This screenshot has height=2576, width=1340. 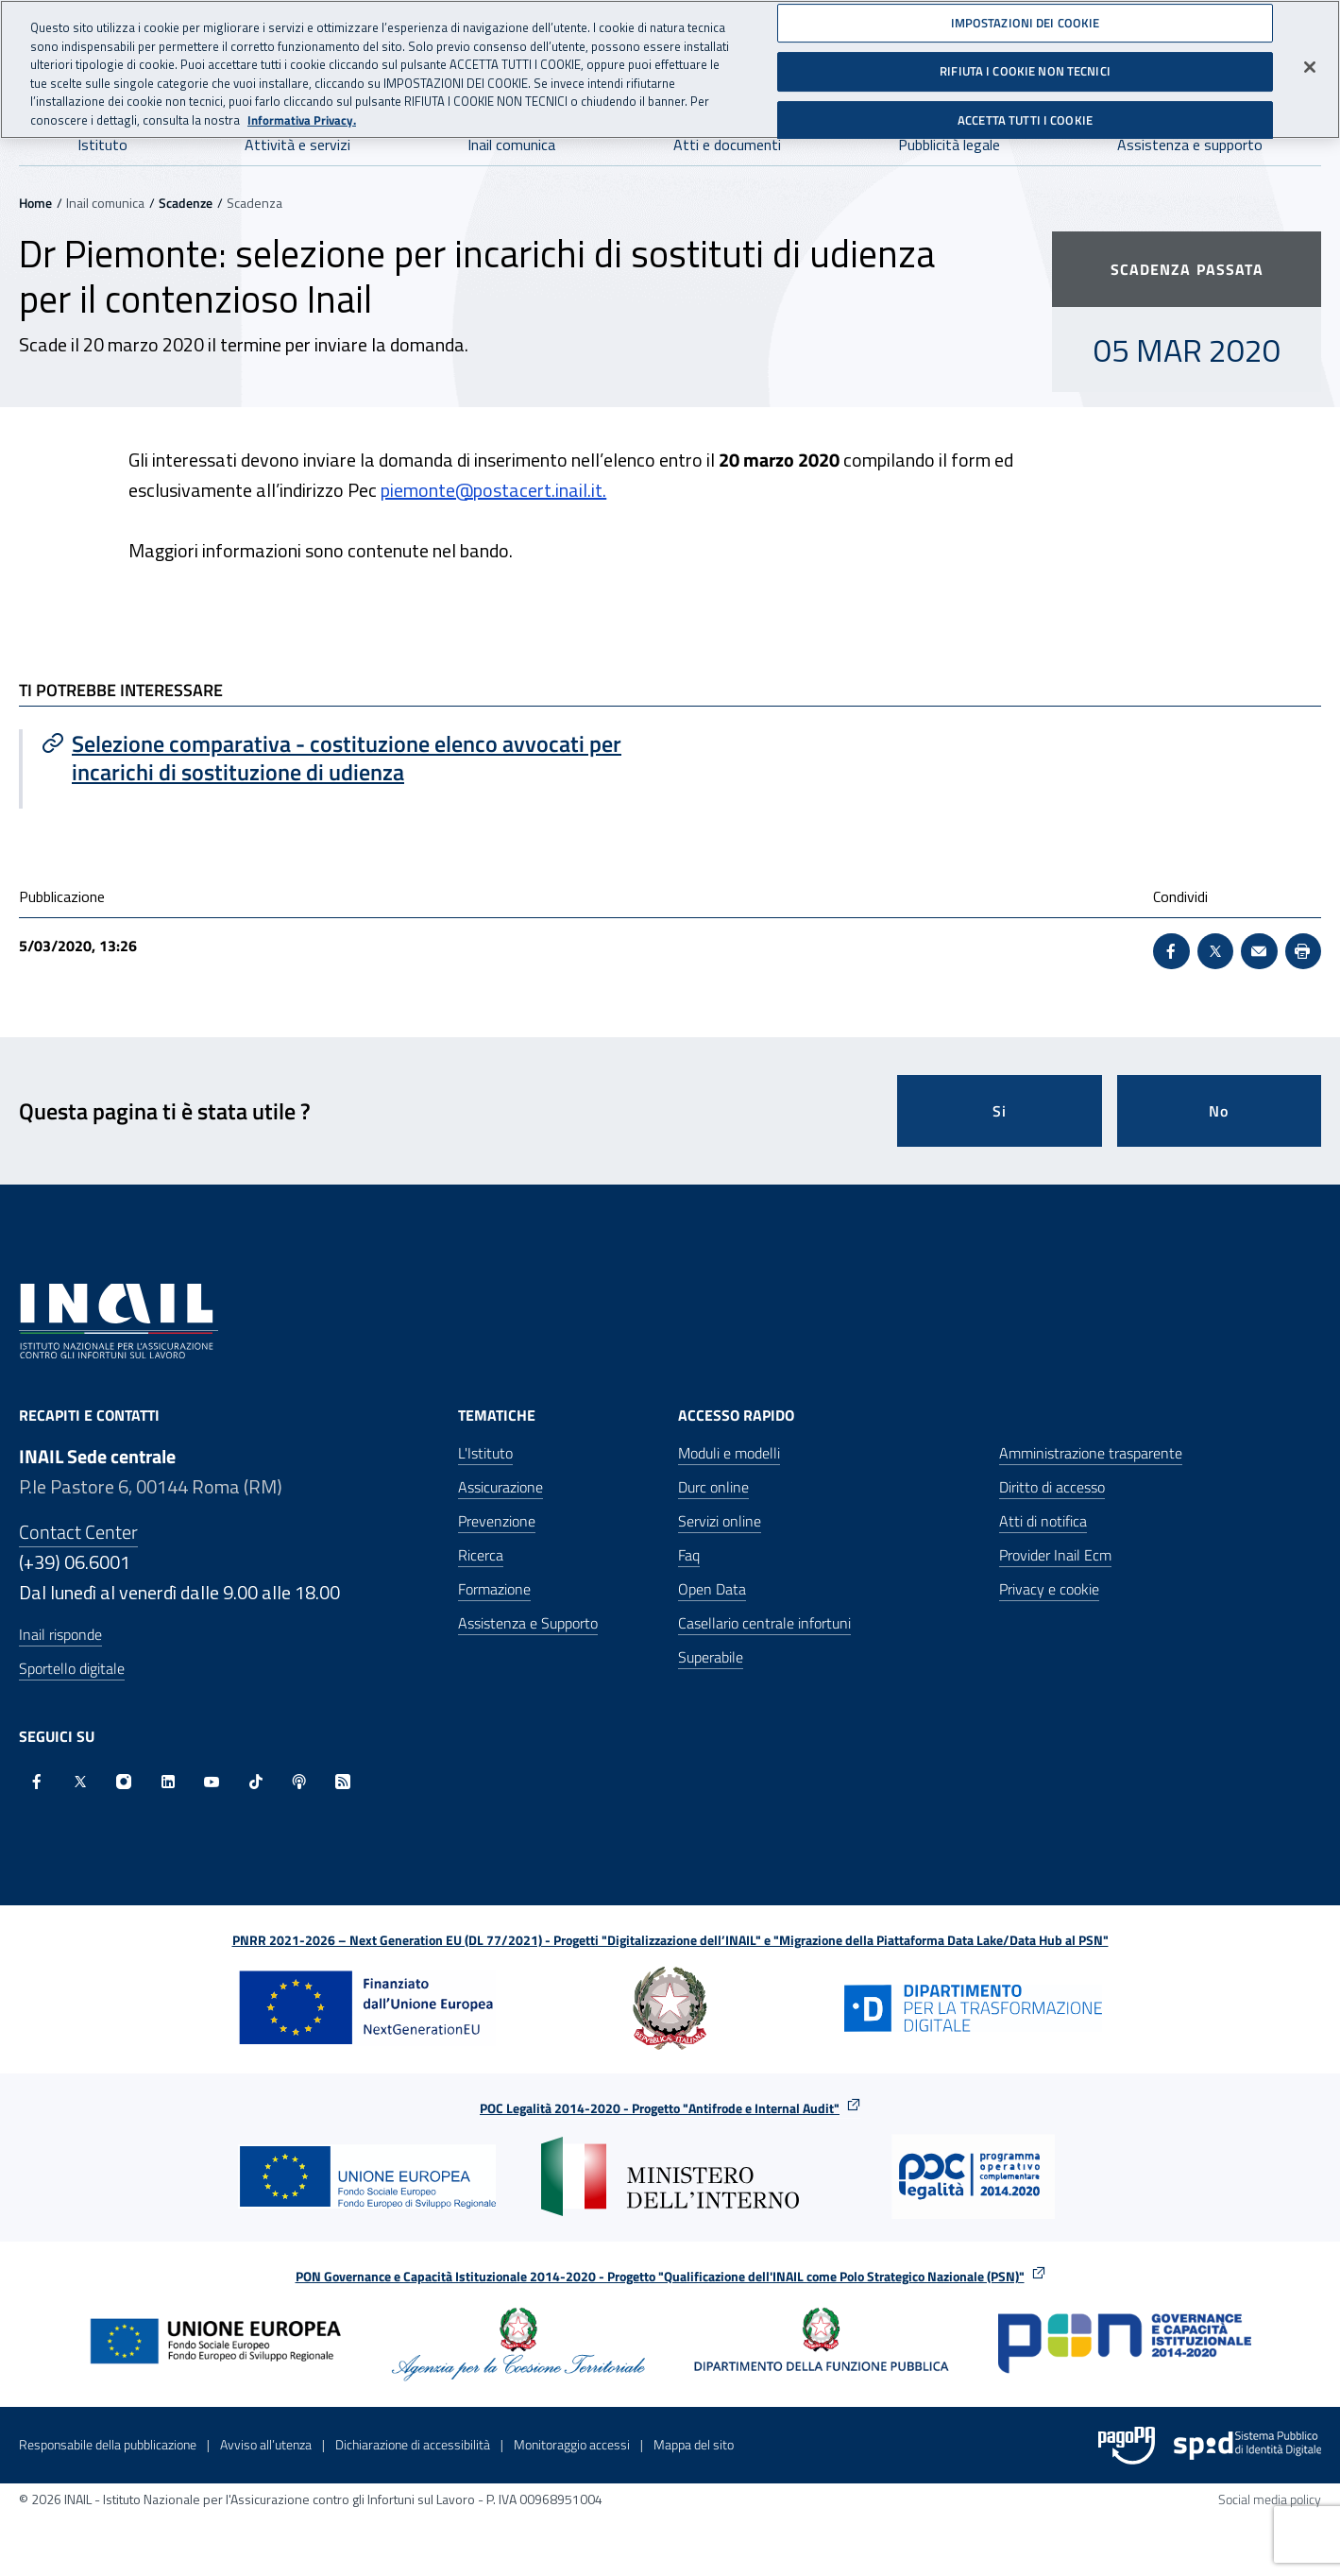 What do you see at coordinates (1043, 1521) in the screenshot?
I see `Atti di notifica [Atti di notifica - Apre nella stessa finestra]` at bounding box center [1043, 1521].